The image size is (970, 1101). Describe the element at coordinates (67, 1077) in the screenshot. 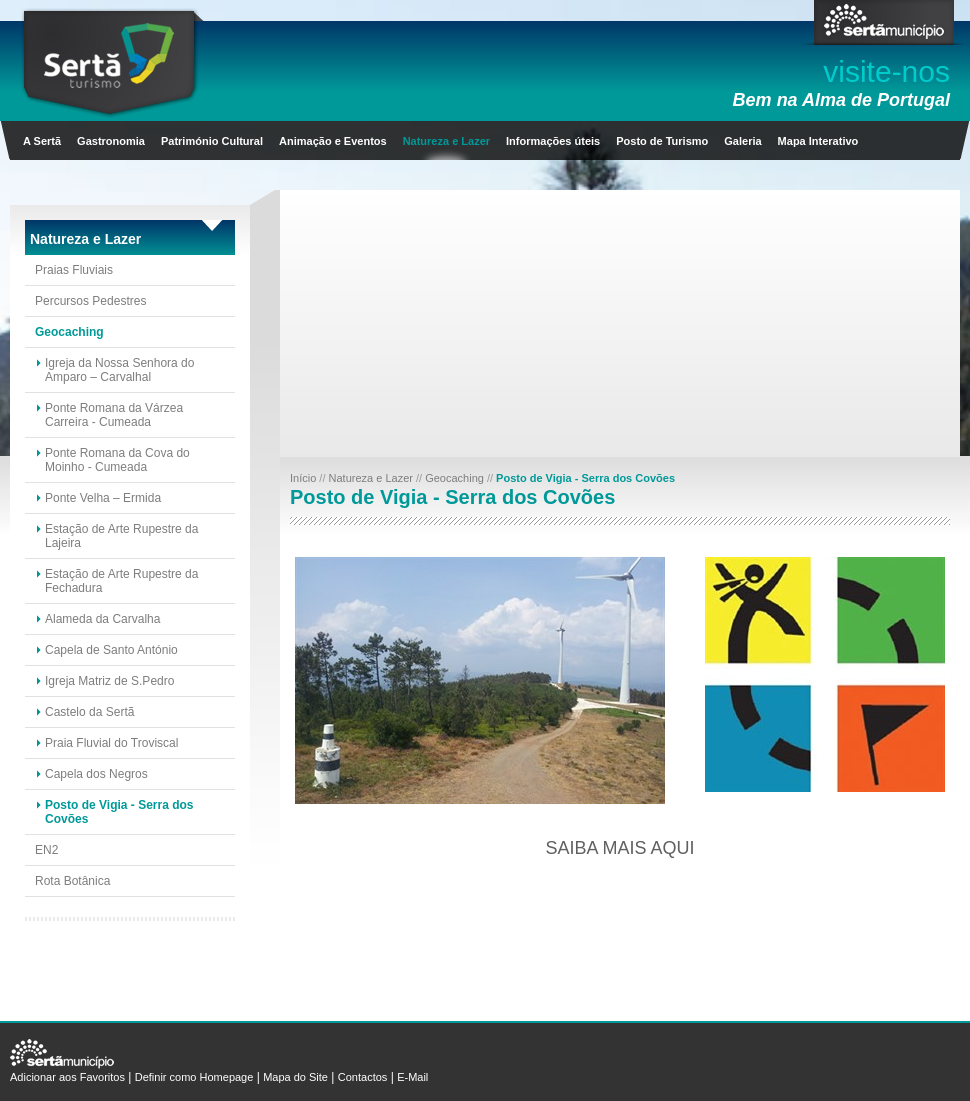

I see `Adicionar aos Favoritos` at that location.